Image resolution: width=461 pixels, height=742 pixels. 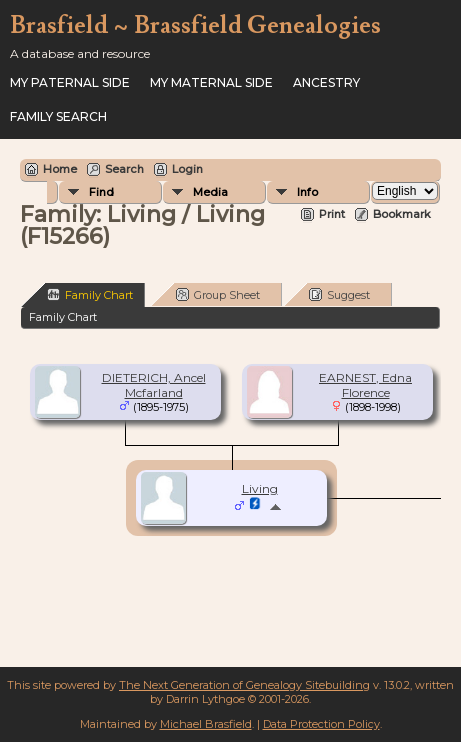 I want to click on My Maternal Side, so click(x=211, y=82).